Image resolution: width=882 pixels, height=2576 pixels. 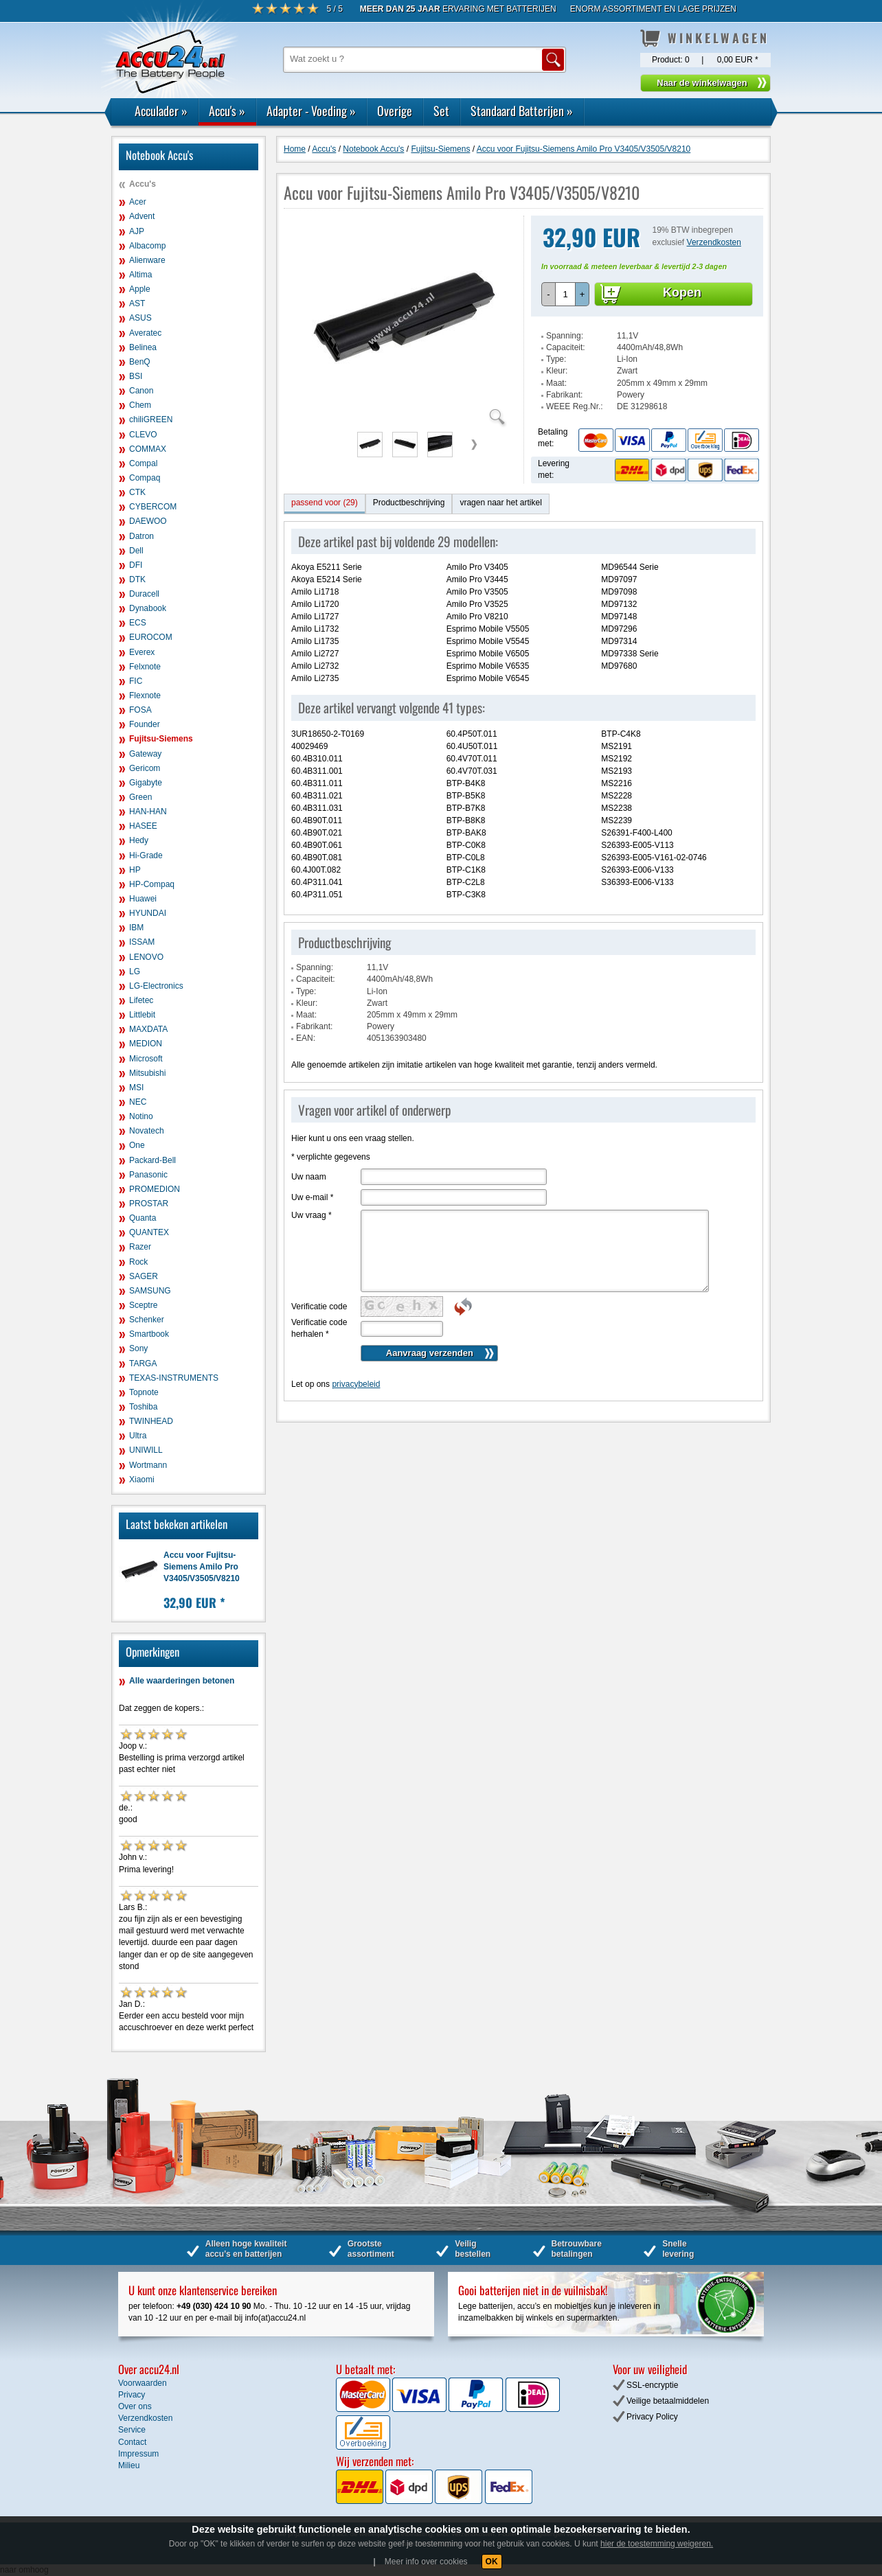 What do you see at coordinates (149, 1232) in the screenshot?
I see `QUANTEX` at bounding box center [149, 1232].